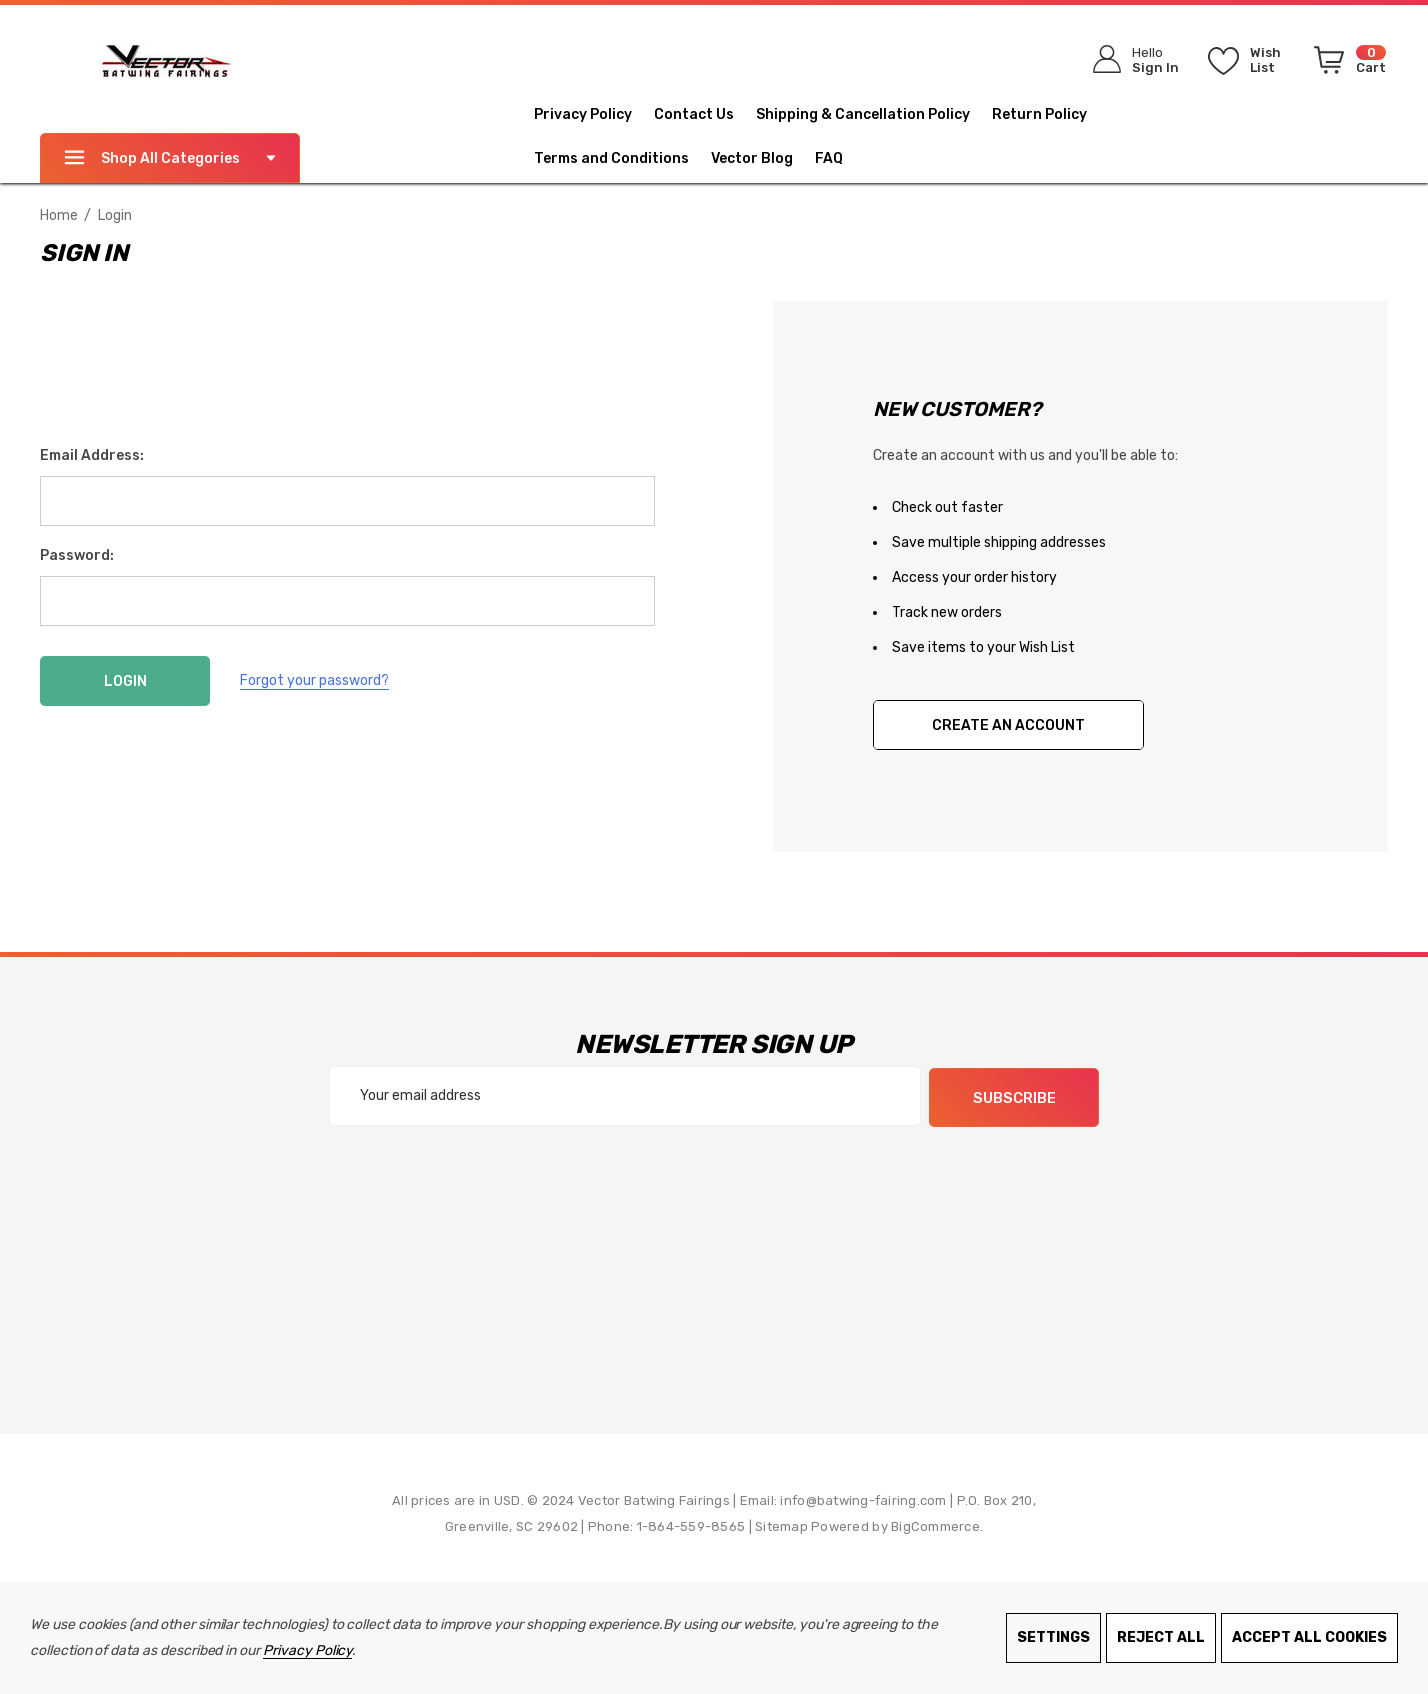 The height and width of the screenshot is (1694, 1428). I want to click on Privacy Policy, so click(307, 1650).